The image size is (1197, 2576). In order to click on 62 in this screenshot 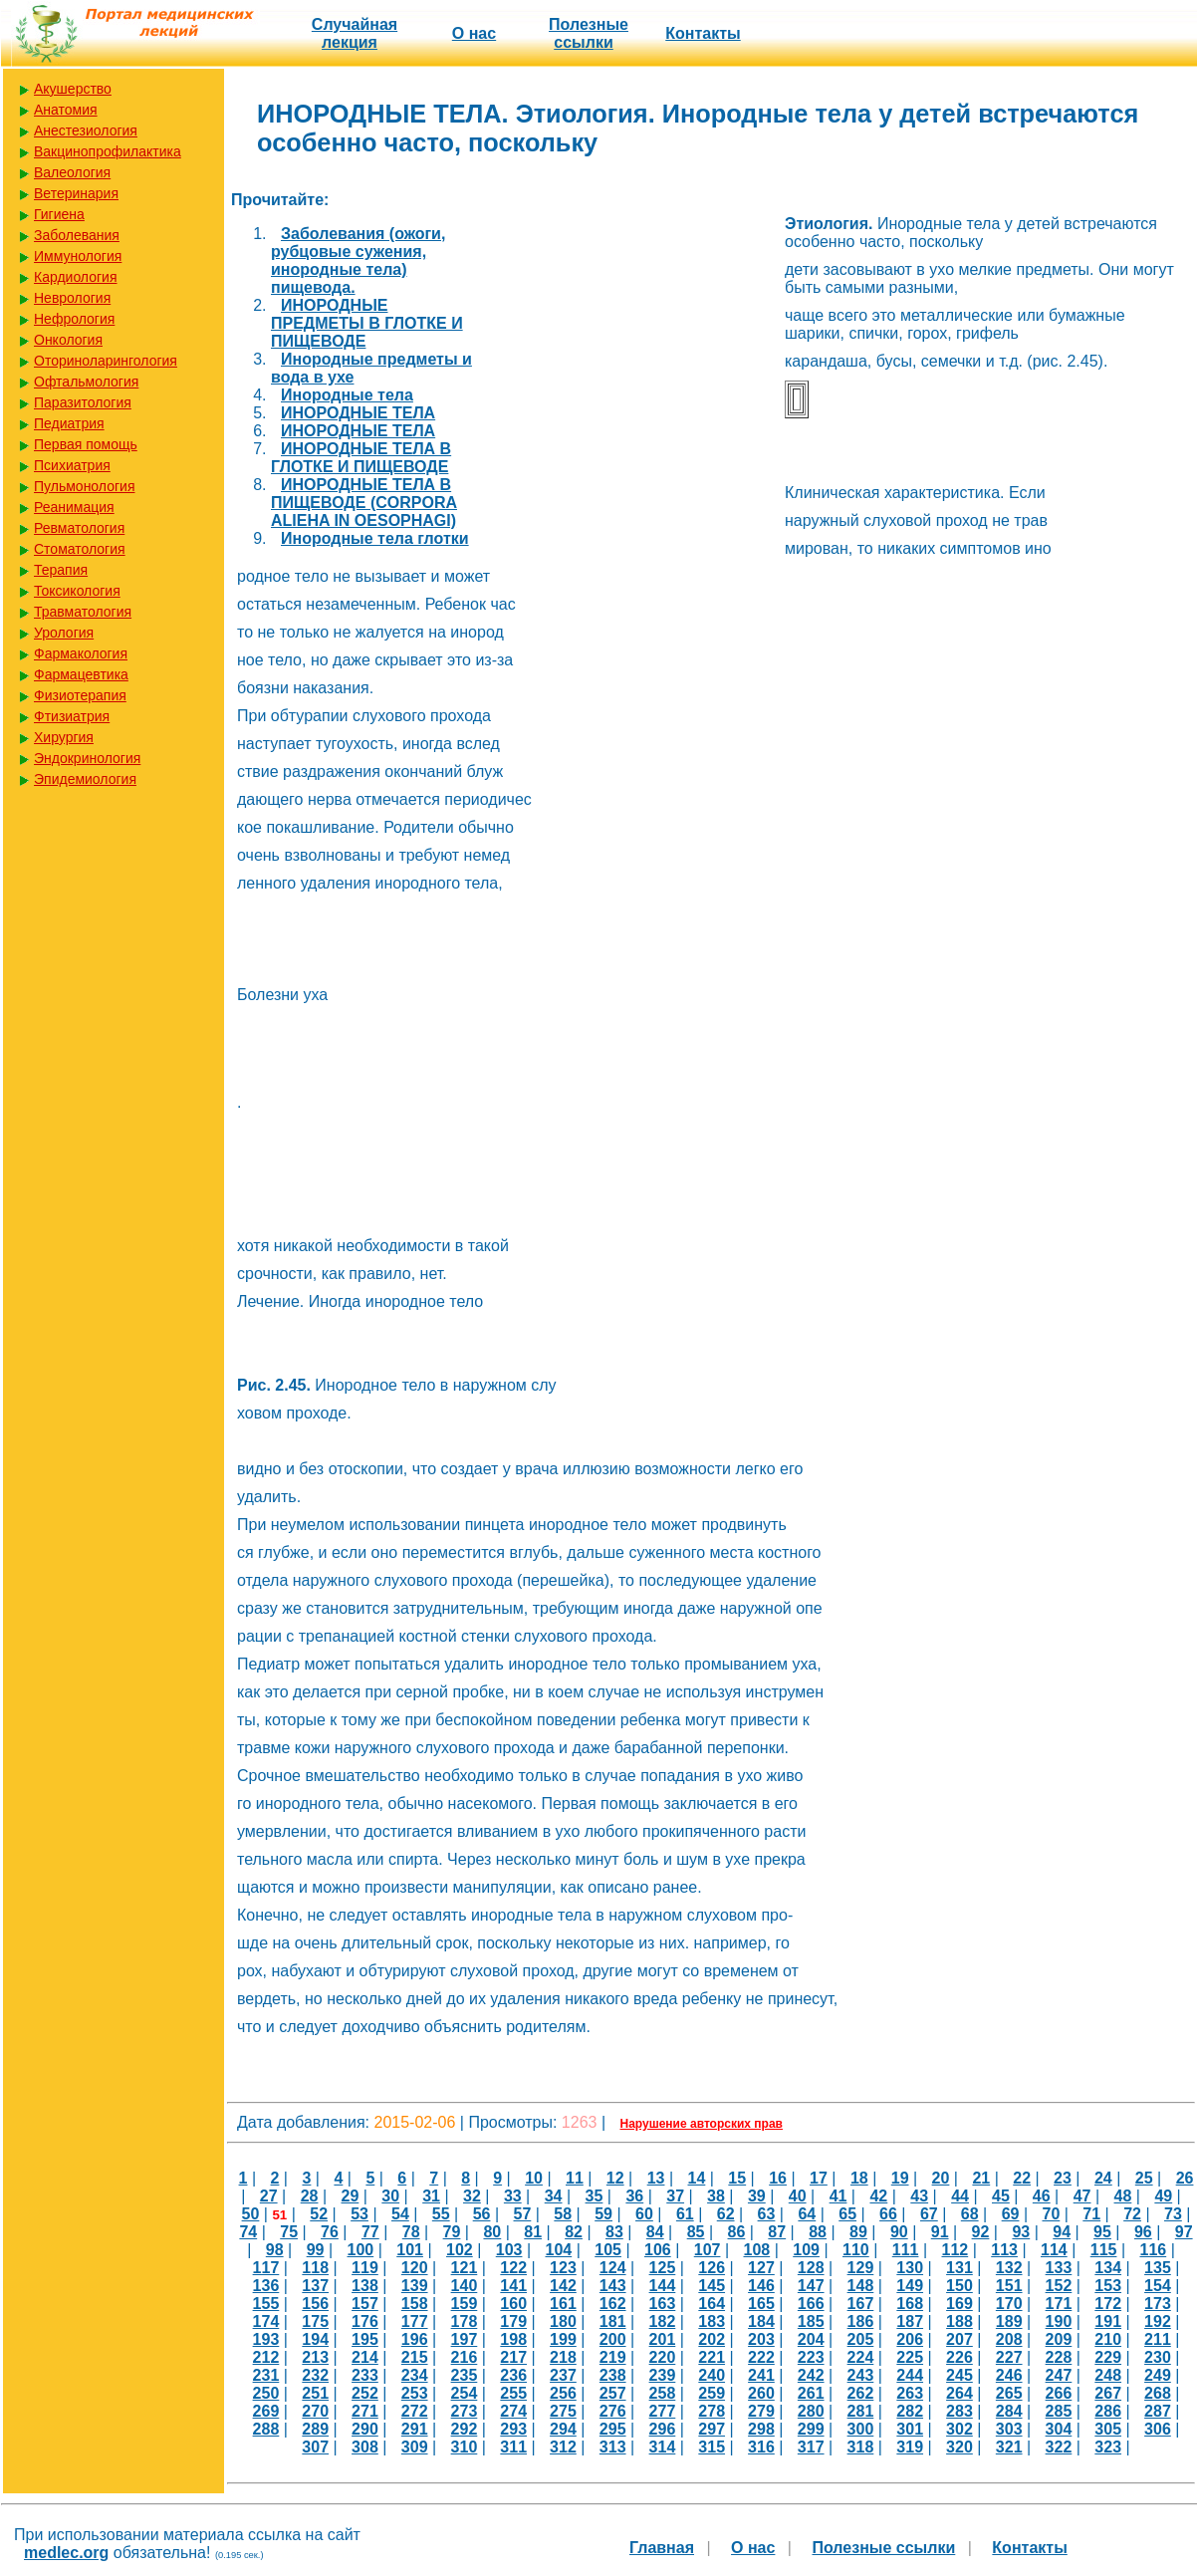, I will do `click(726, 2213)`.